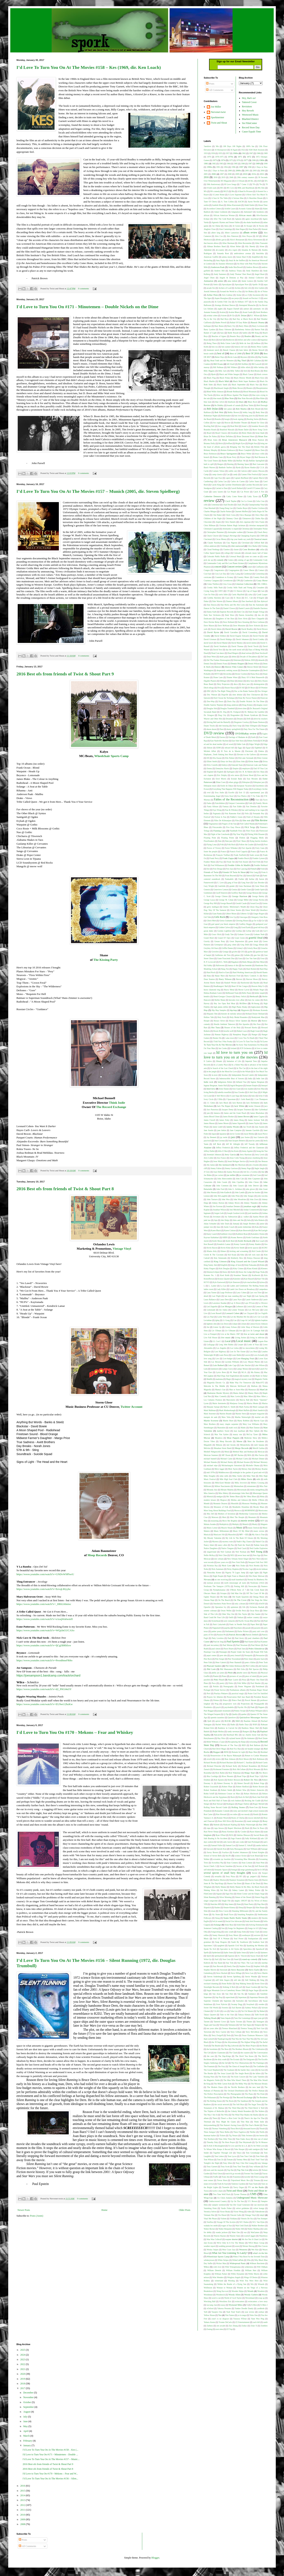 The image size is (284, 2576). I want to click on before and after science, so click(247, 340).